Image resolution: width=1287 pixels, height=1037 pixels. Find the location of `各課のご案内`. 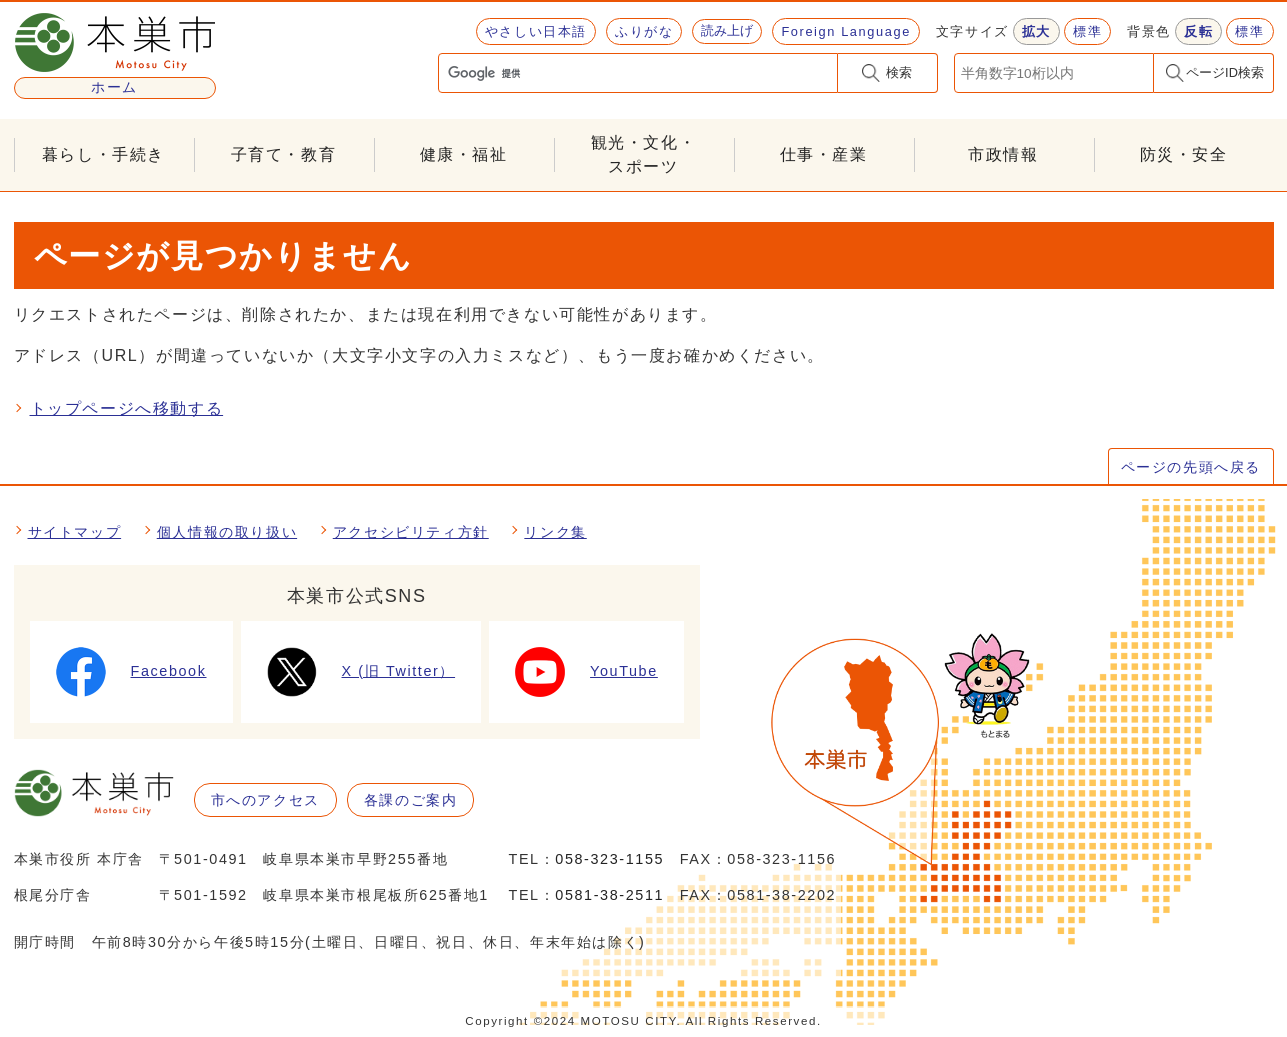

各課のご案内 is located at coordinates (411, 800).